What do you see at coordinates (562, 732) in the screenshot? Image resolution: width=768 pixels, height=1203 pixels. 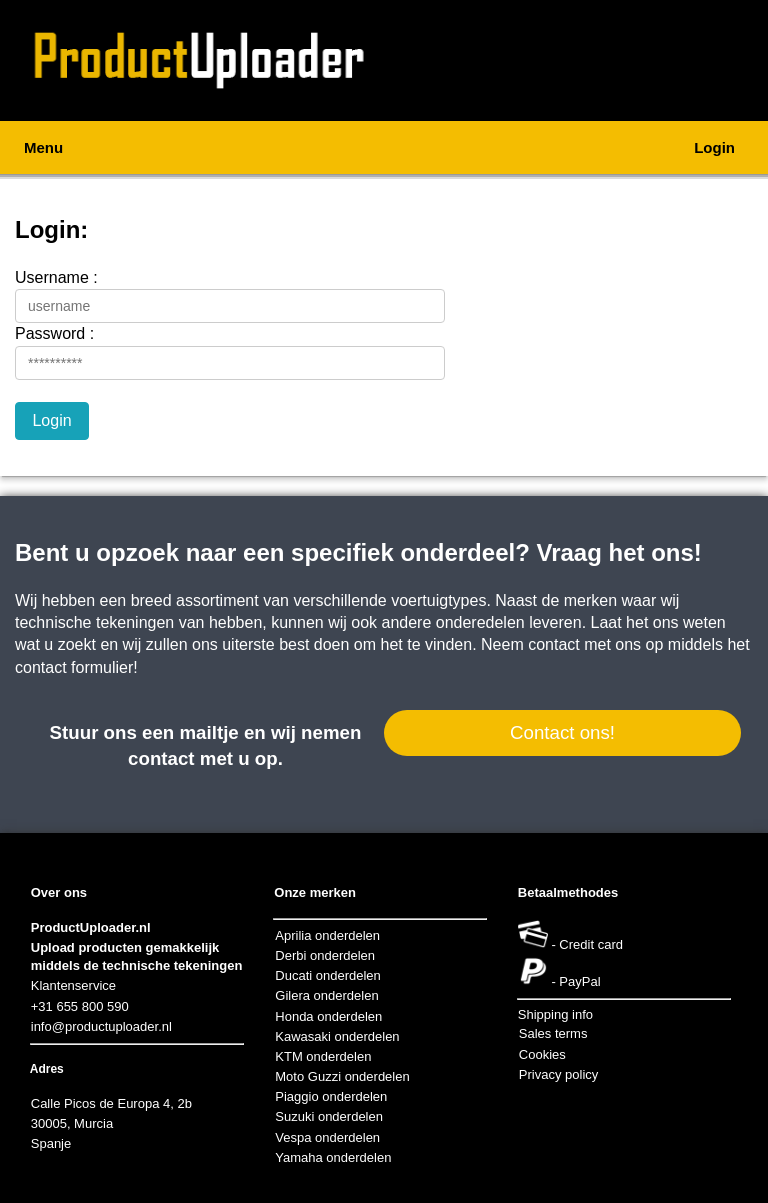 I see `Contact ons!` at bounding box center [562, 732].